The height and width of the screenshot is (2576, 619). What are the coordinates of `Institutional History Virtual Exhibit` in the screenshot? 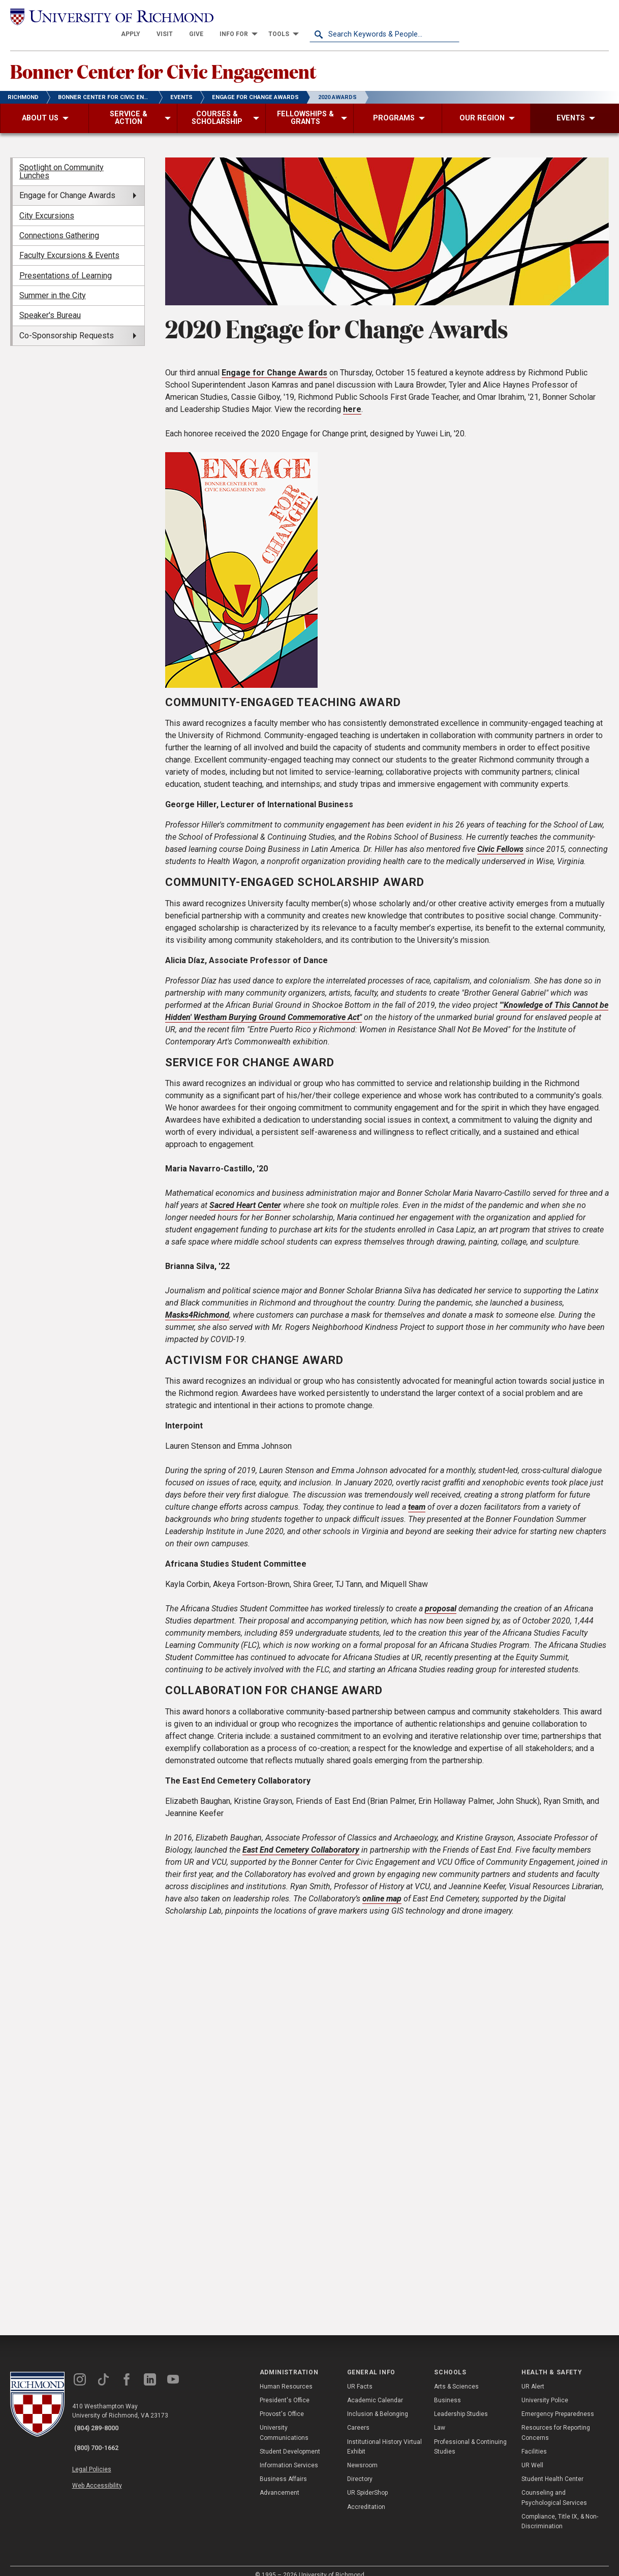 It's located at (384, 2434).